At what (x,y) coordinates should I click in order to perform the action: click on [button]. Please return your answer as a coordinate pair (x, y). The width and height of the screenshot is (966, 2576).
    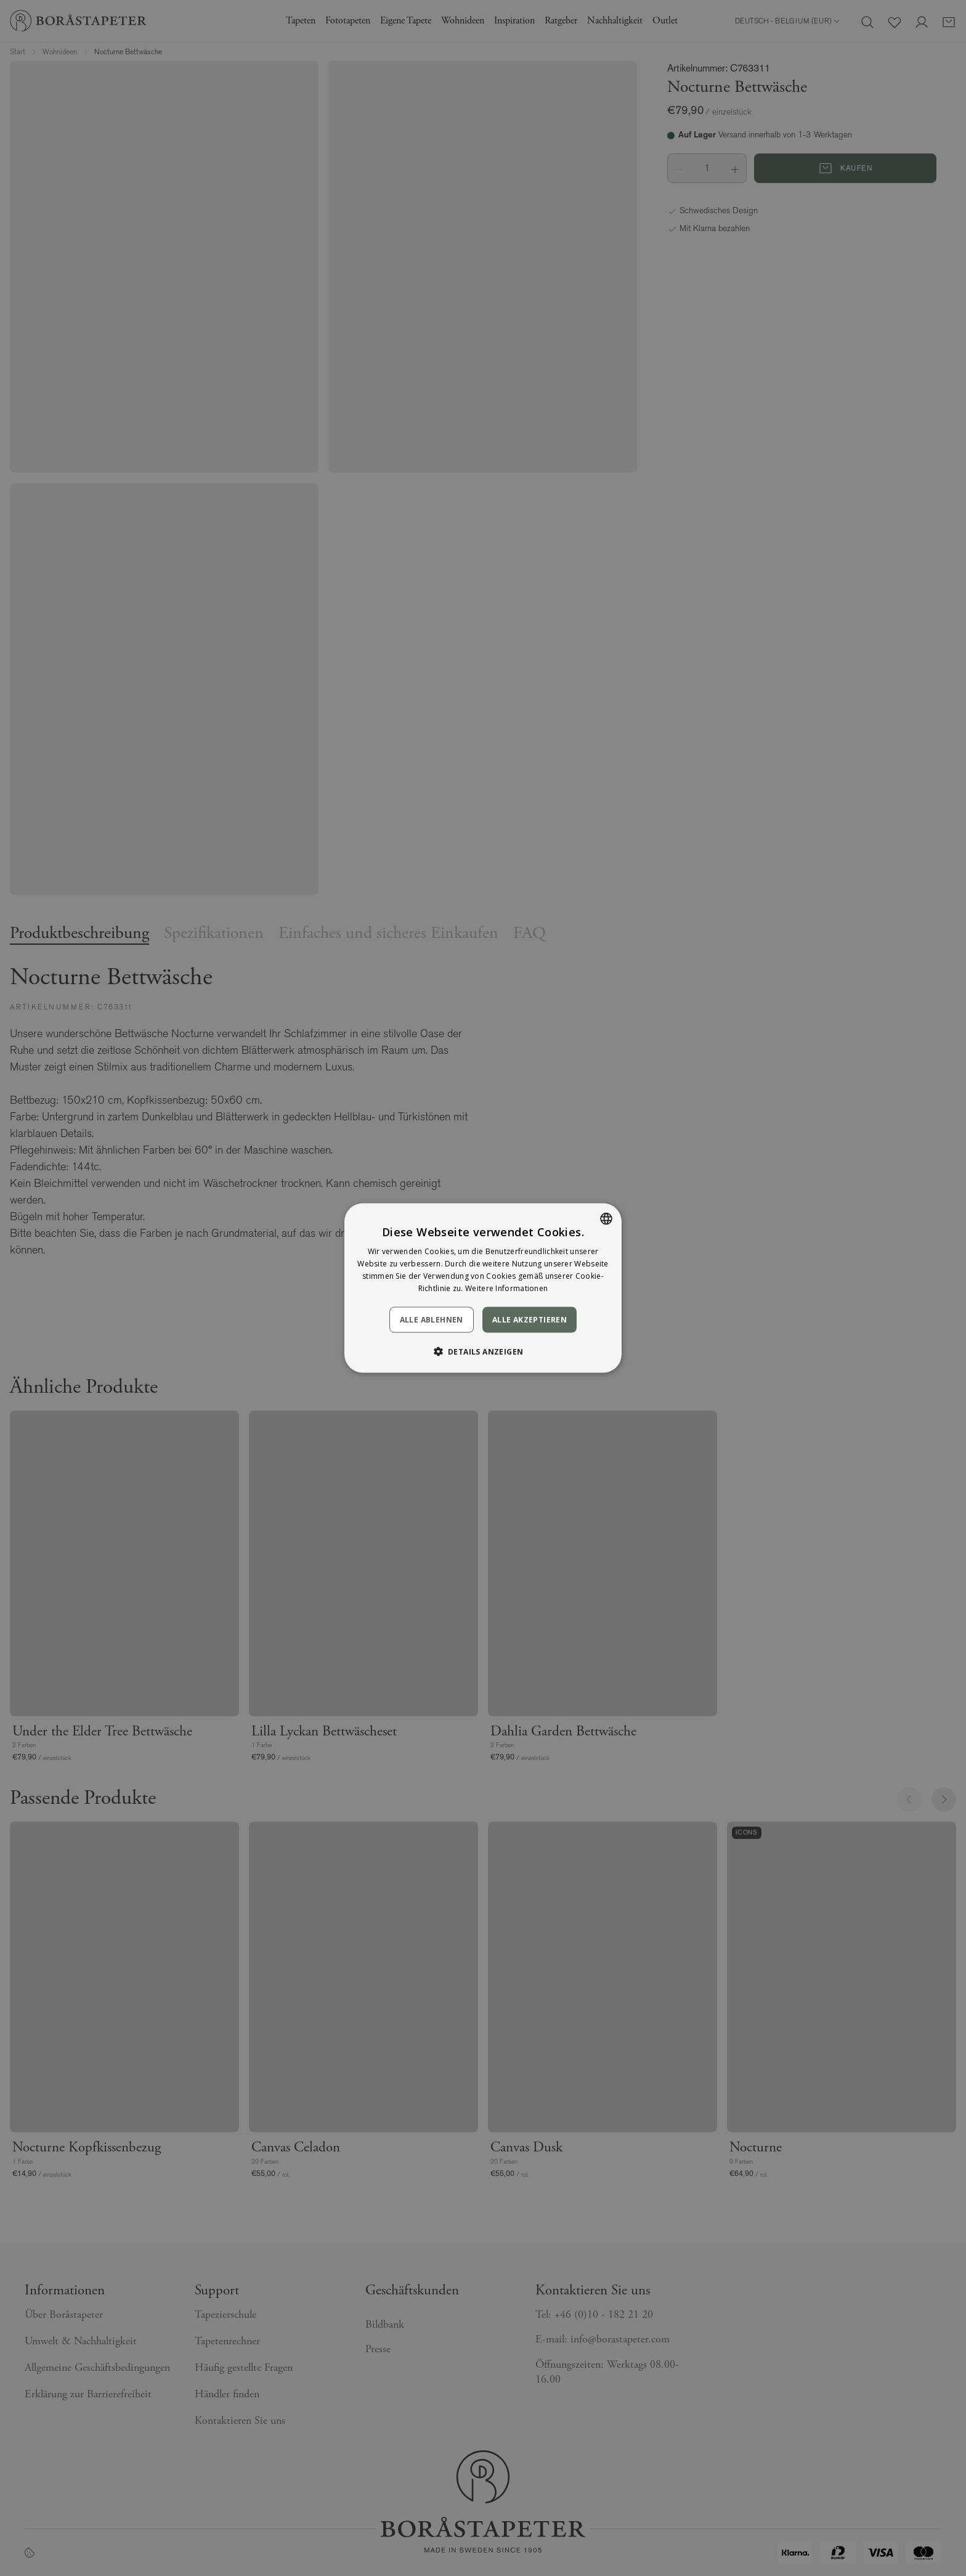
    Looking at the image, I should click on (483, 1351).